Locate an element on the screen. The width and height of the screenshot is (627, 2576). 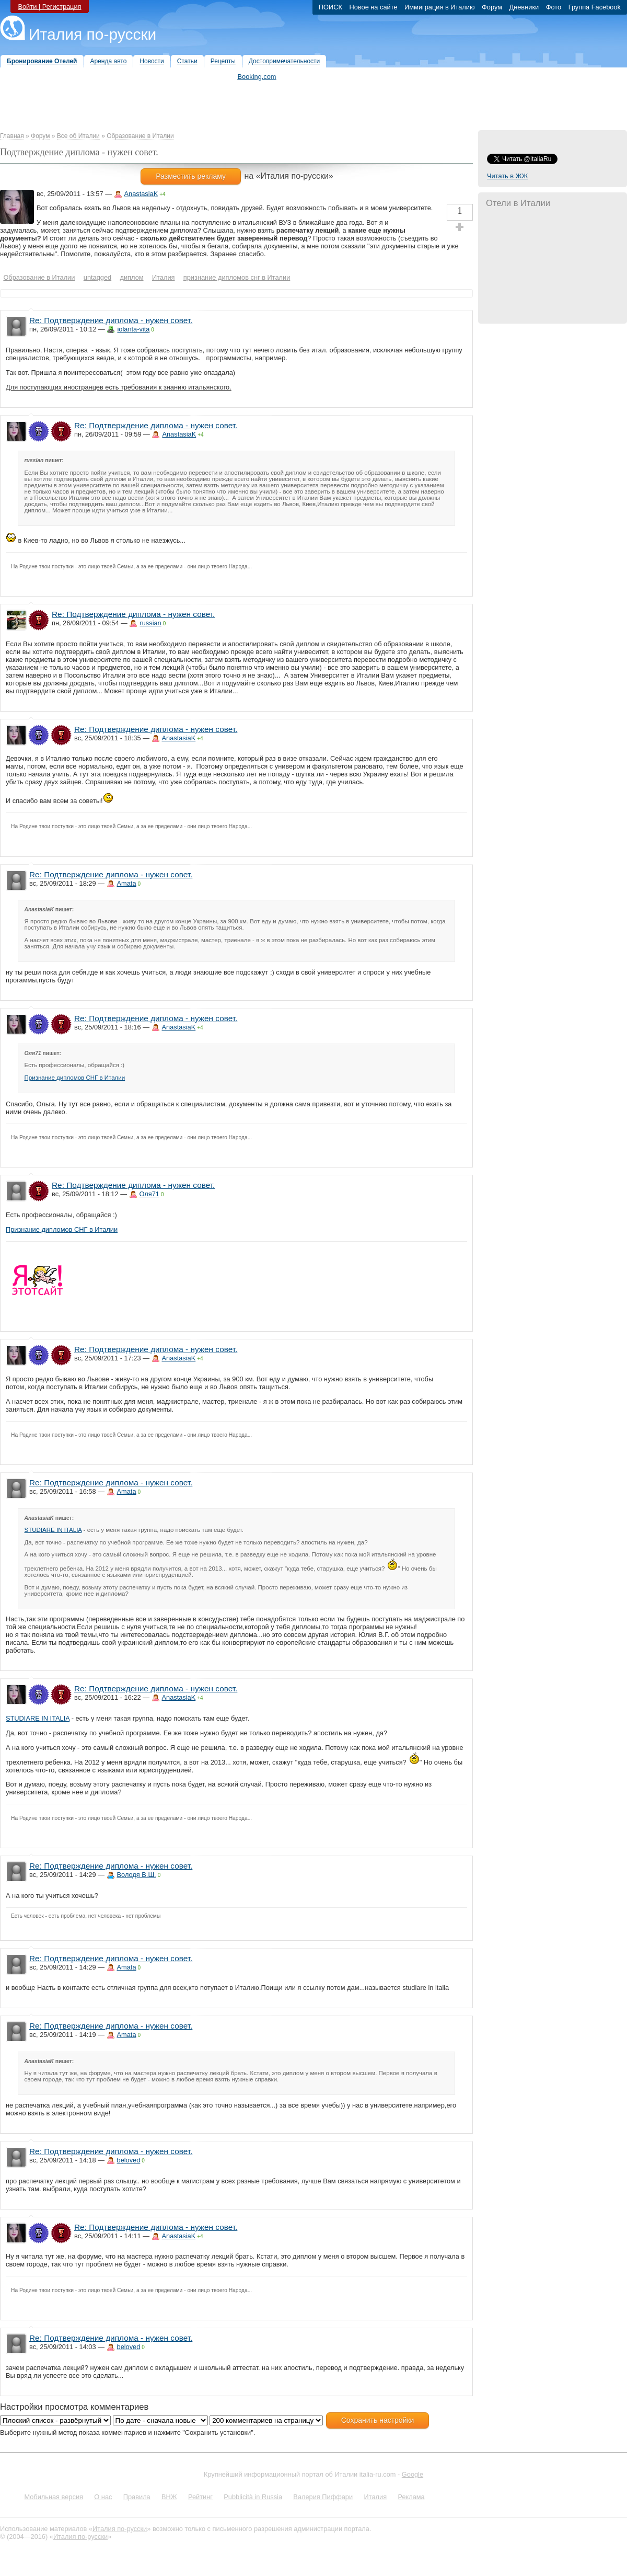
Валерия Пиффари is located at coordinates (323, 2497).